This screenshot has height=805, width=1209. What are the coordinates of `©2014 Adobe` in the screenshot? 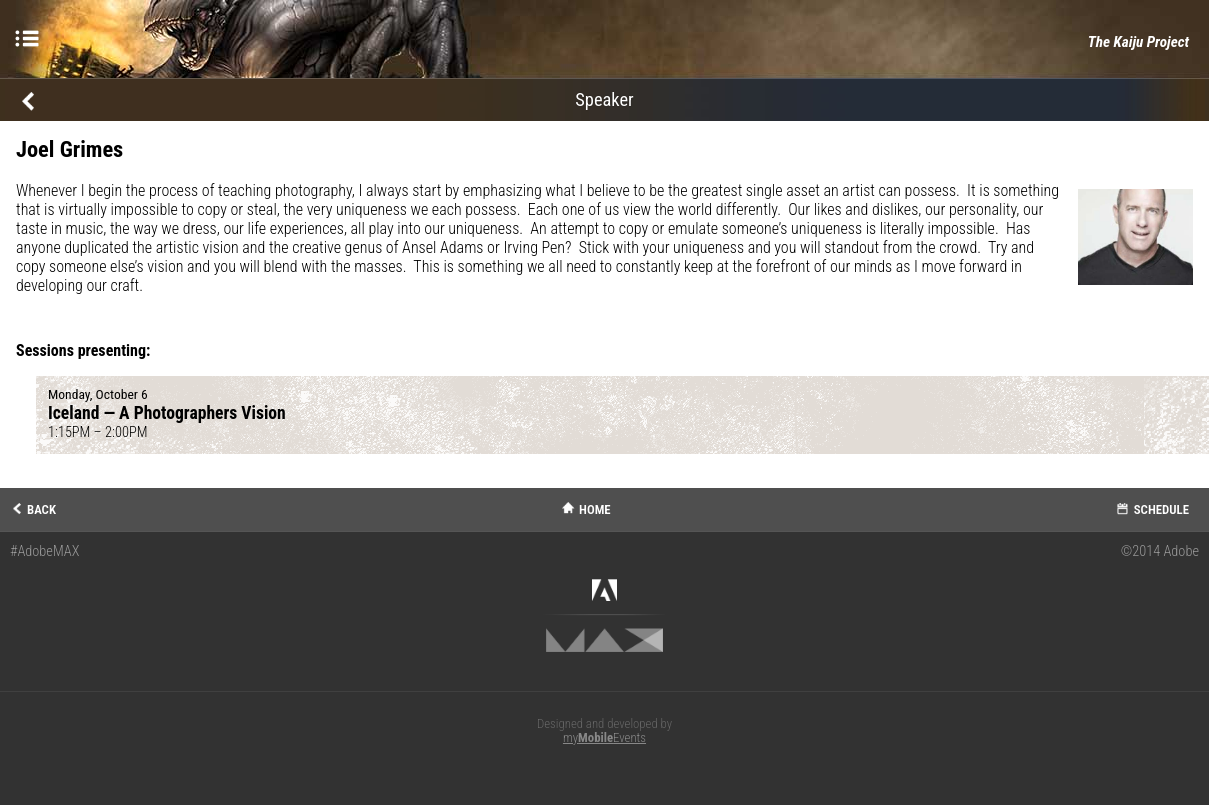 It's located at (1160, 551).